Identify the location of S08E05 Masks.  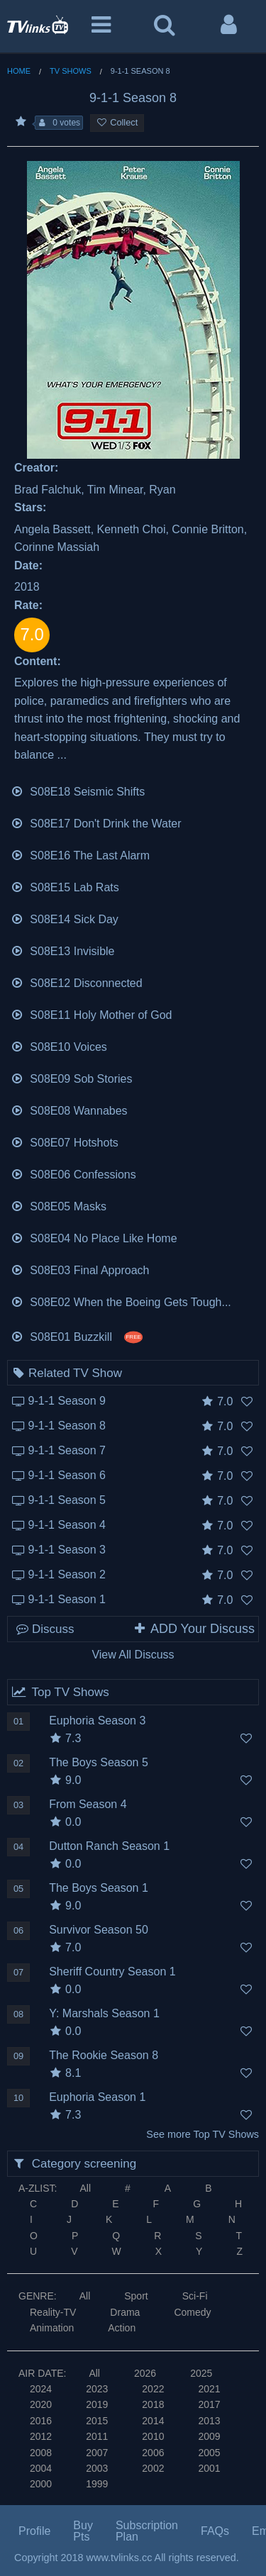
(58, 1205).